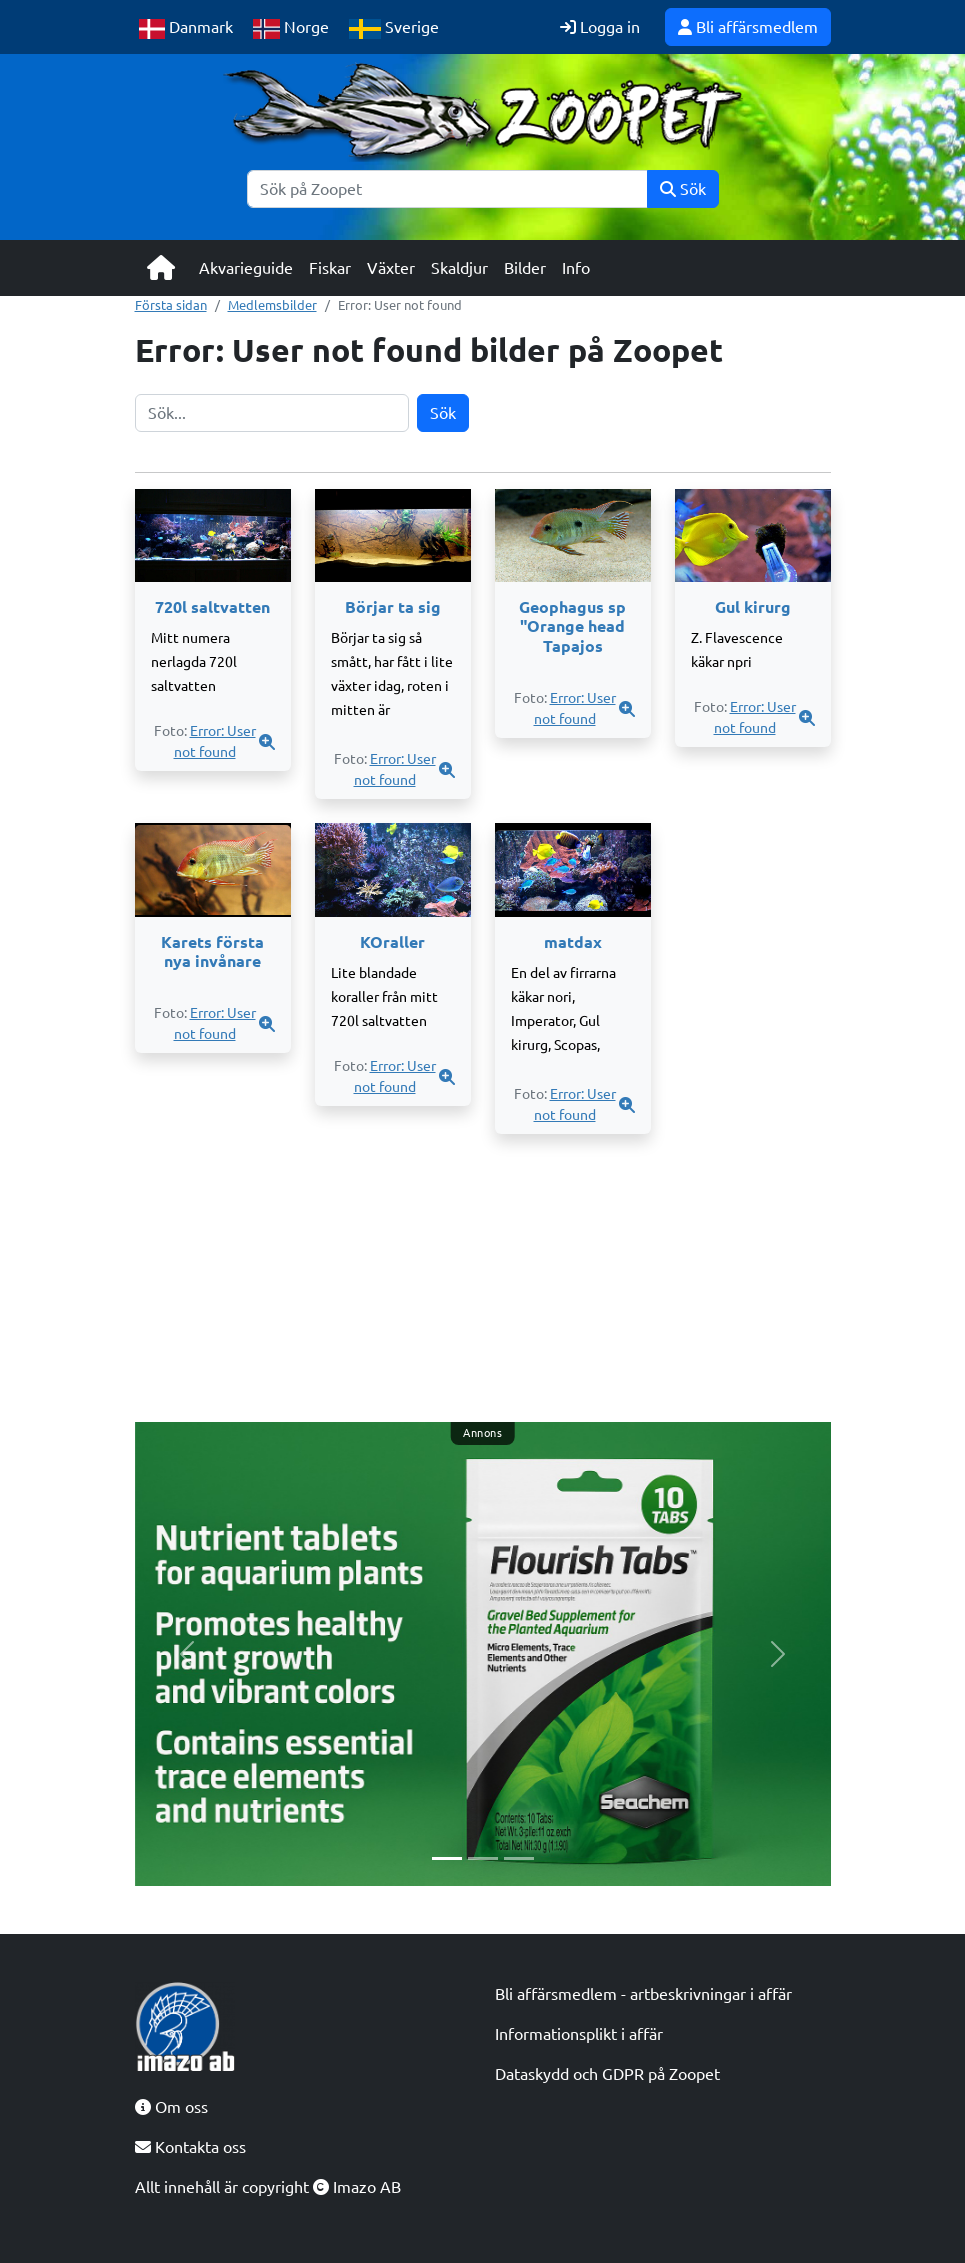 Image resolution: width=965 pixels, height=2263 pixels. What do you see at coordinates (291, 28) in the screenshot?
I see `Norge` at bounding box center [291, 28].